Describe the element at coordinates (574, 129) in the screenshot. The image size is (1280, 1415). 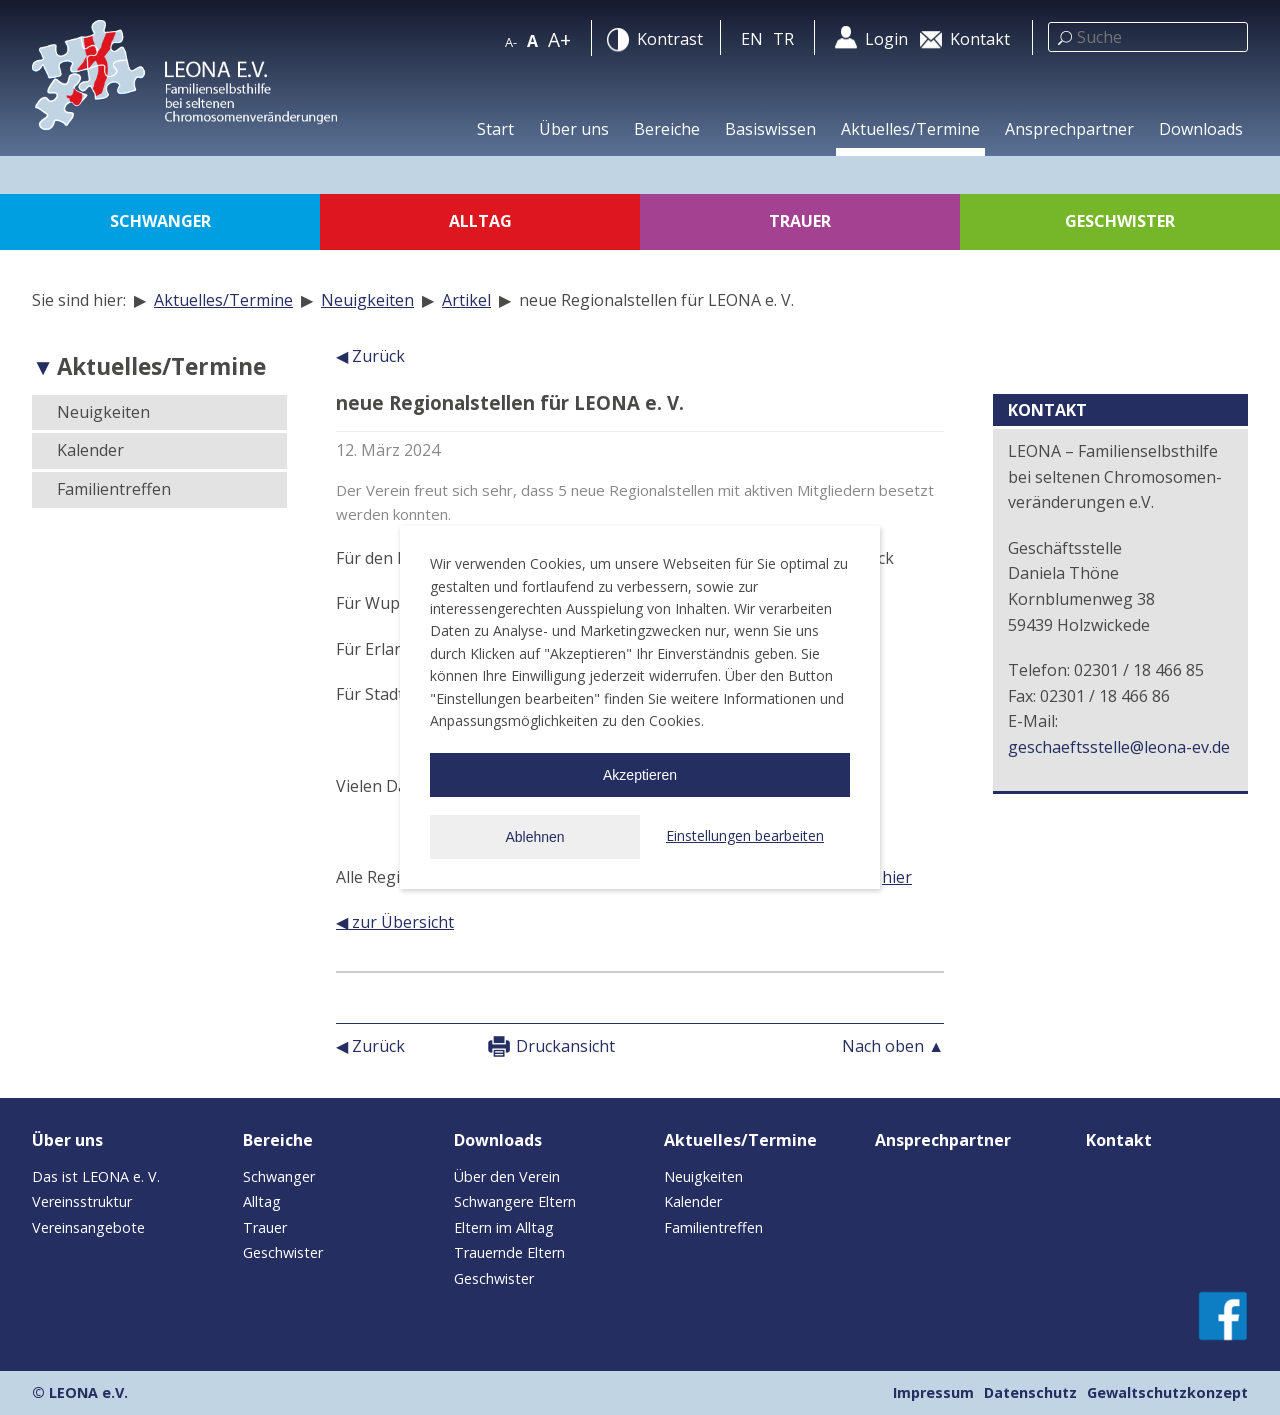
I see `Über uns` at that location.